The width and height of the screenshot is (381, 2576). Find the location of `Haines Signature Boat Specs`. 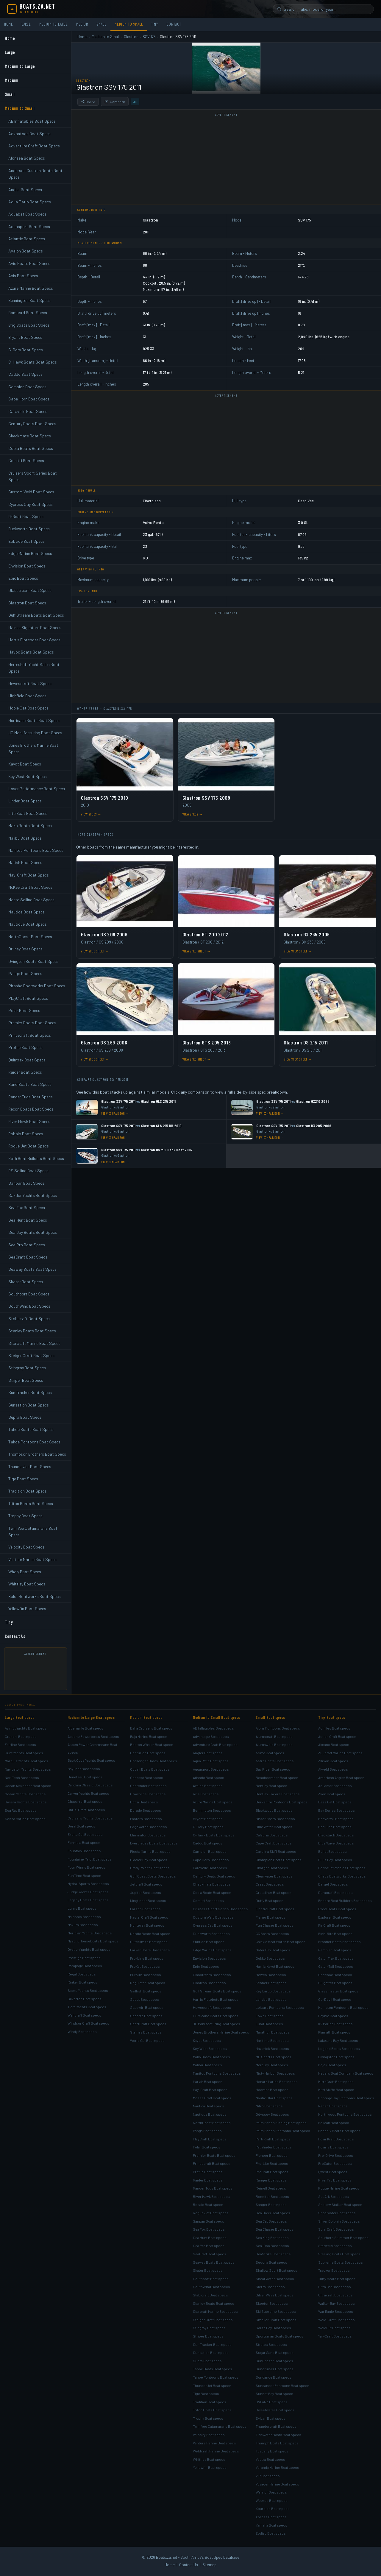

Haines Signature Boat Specs is located at coordinates (34, 627).